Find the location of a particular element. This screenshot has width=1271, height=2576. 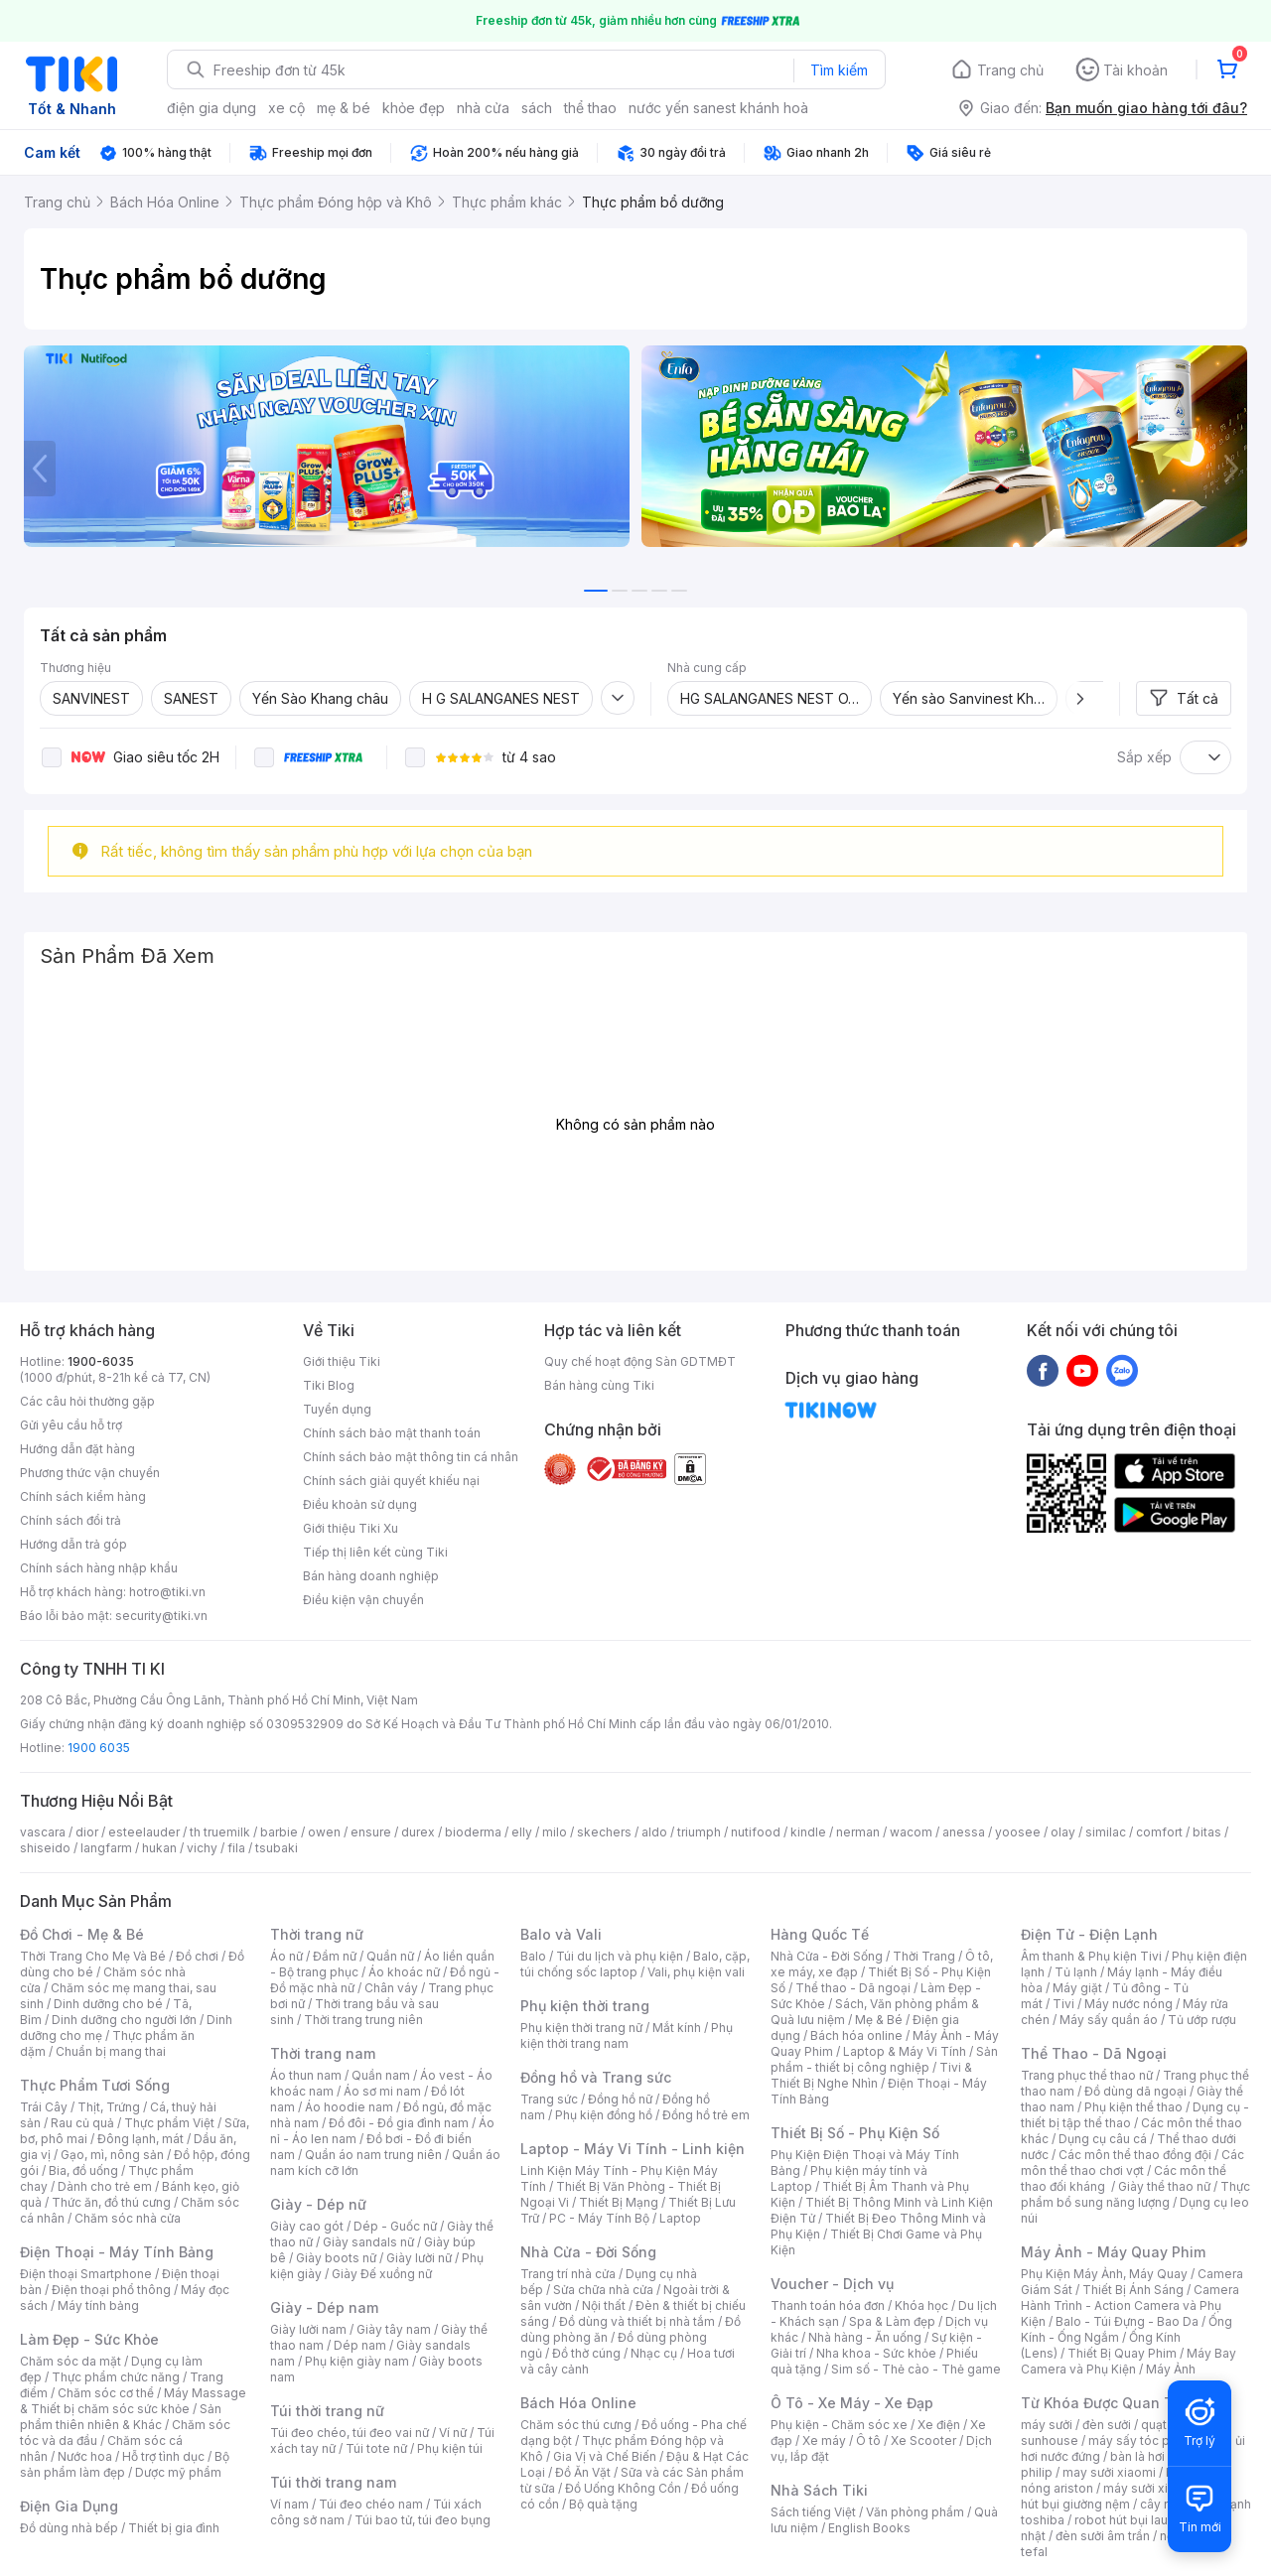

barbie is located at coordinates (279, 1832).